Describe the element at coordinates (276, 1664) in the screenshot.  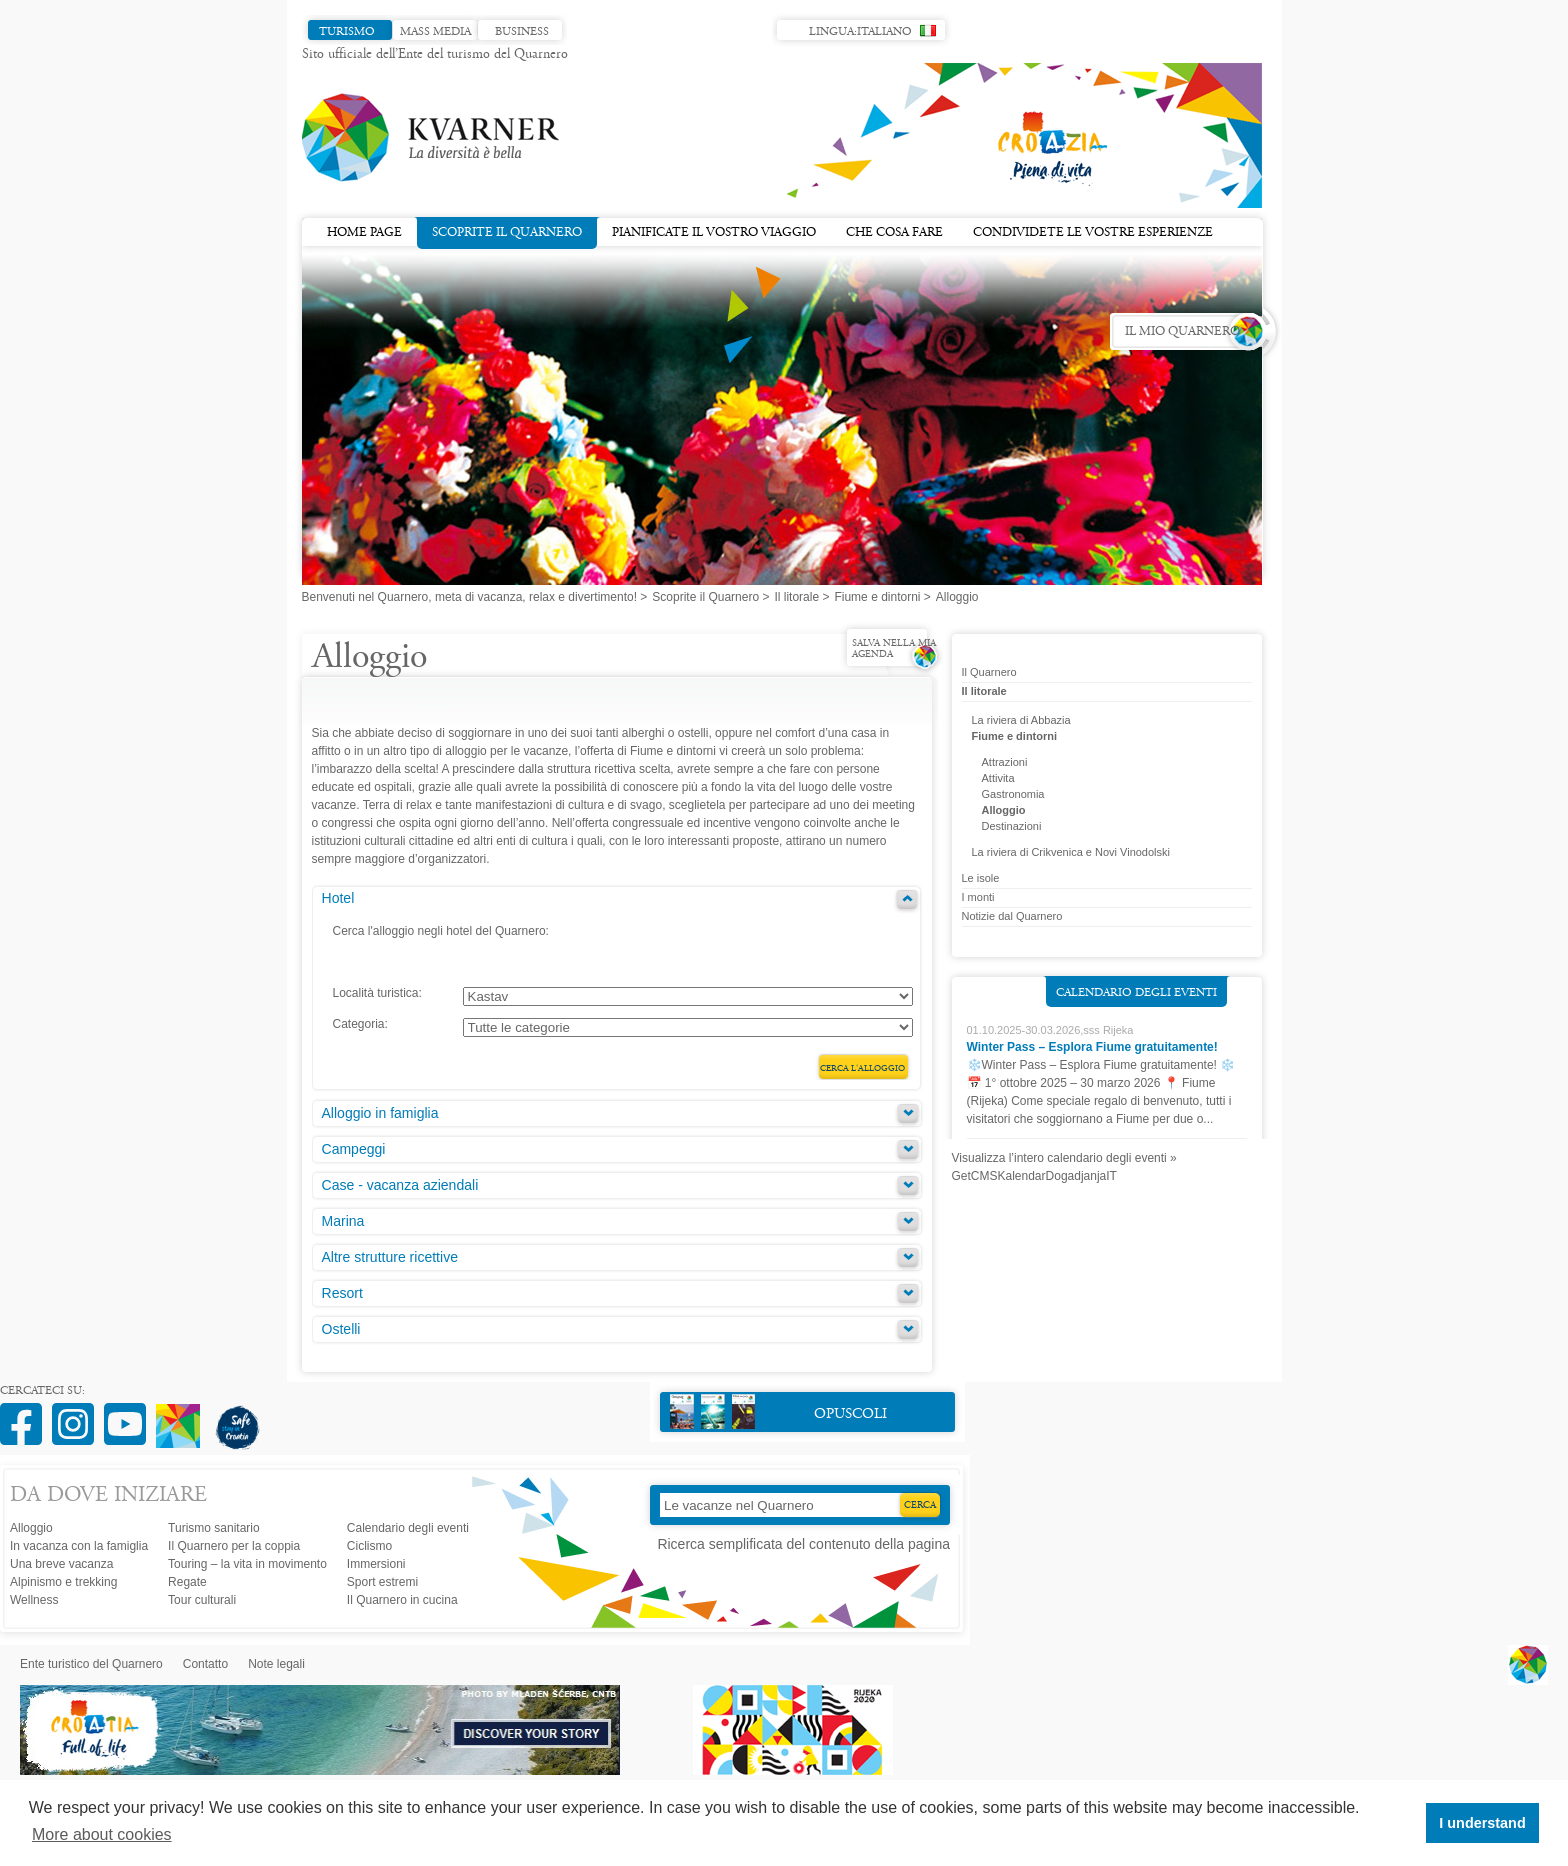
I see `Note legali` at that location.